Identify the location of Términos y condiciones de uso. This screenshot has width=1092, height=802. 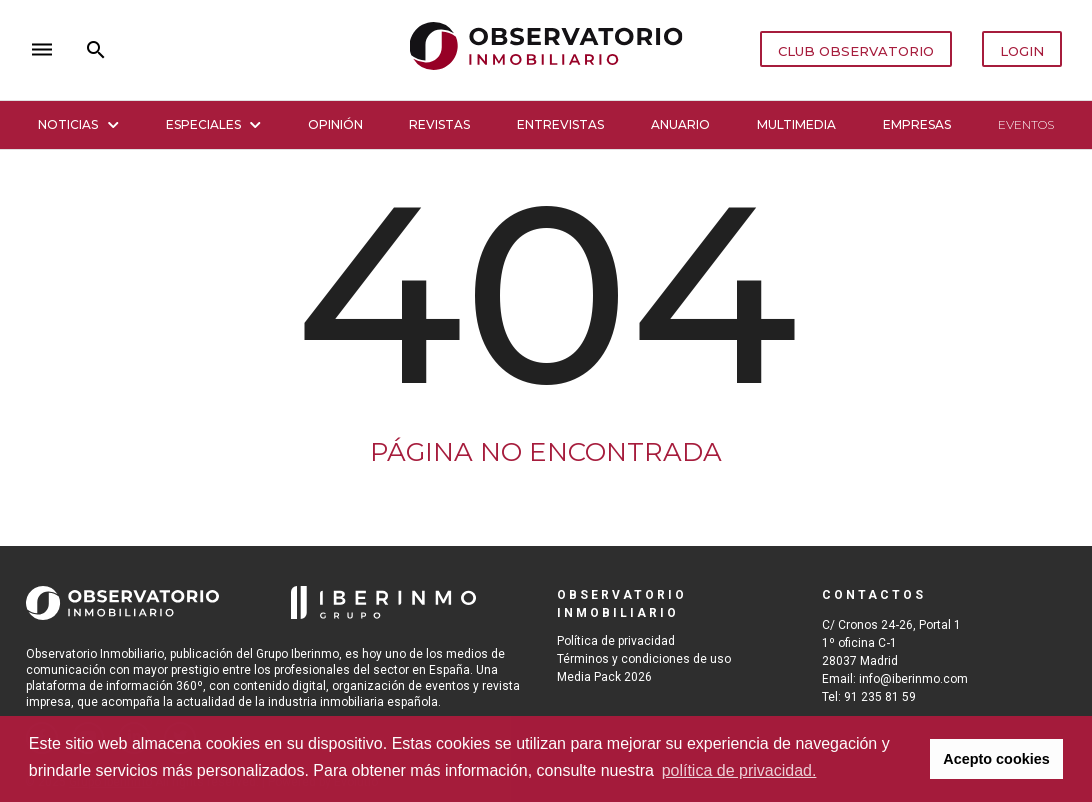
(644, 659).